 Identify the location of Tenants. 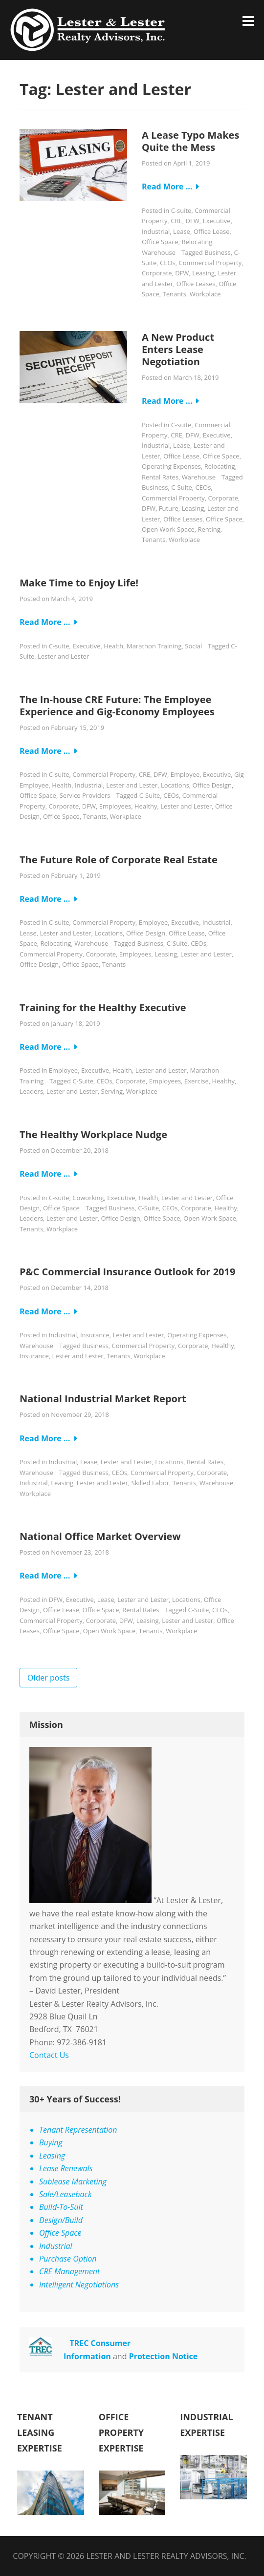
(174, 294).